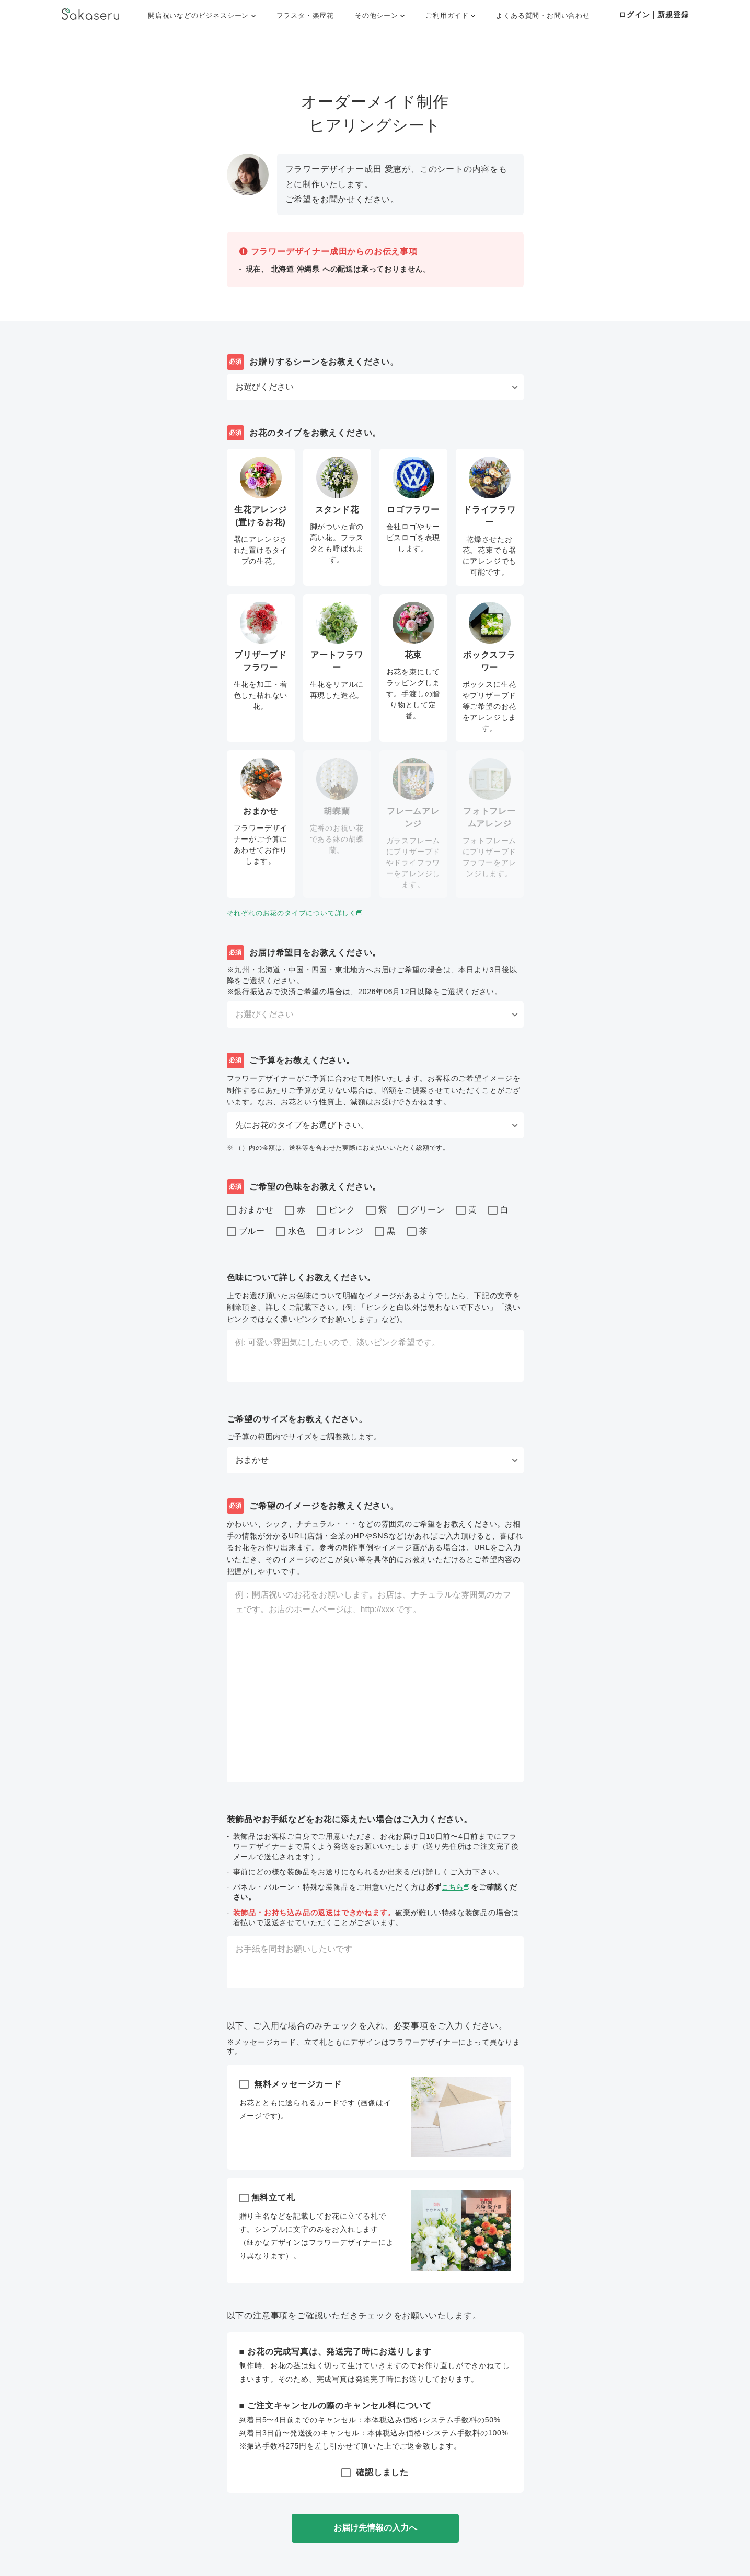  What do you see at coordinates (375, 2527) in the screenshot?
I see `お届け先情報の入力へ` at bounding box center [375, 2527].